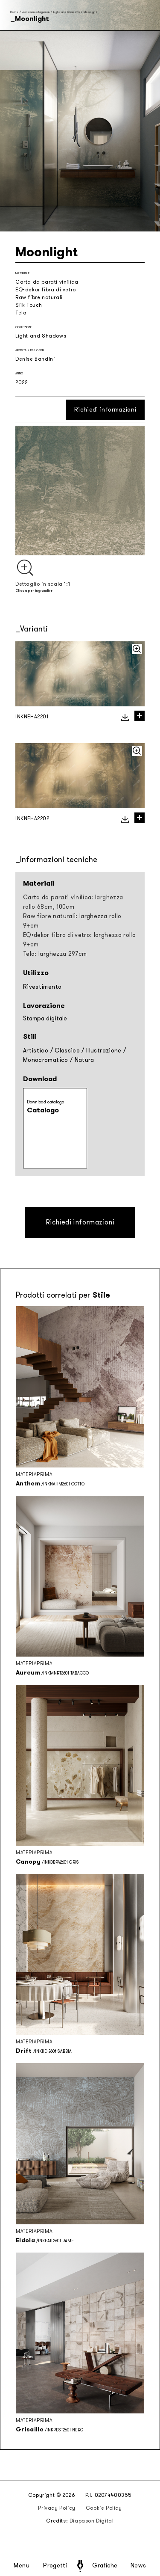 Image resolution: width=160 pixels, height=2576 pixels. I want to click on Grafiche, so click(104, 2566).